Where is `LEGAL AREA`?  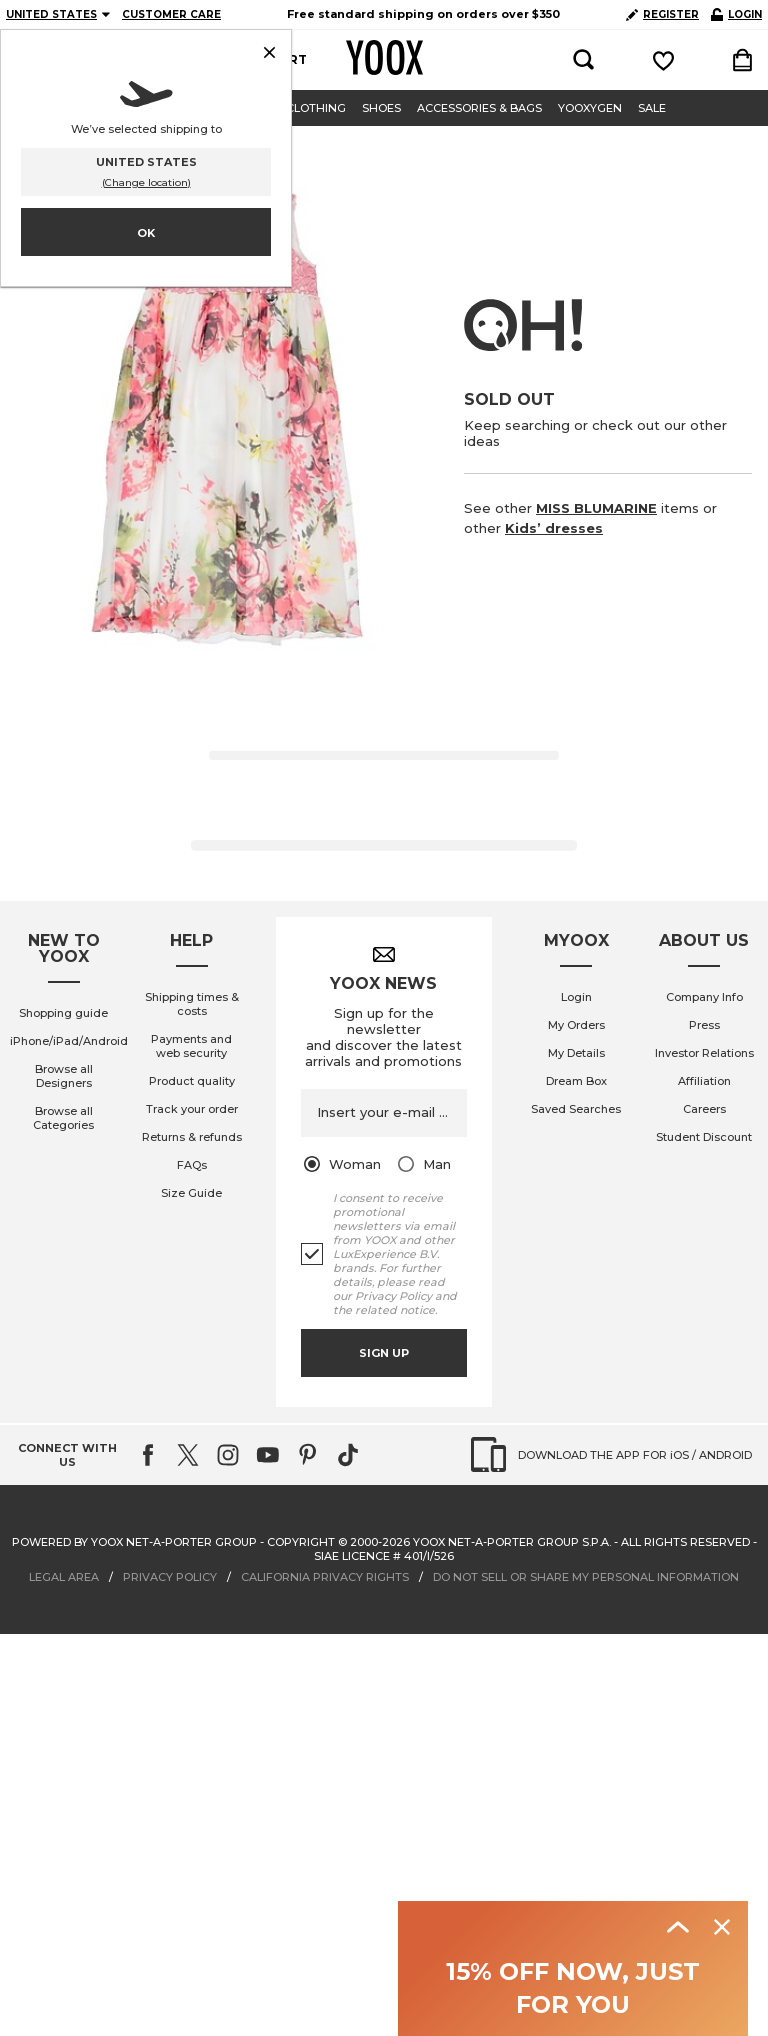
LEGAL AREA is located at coordinates (64, 1577).